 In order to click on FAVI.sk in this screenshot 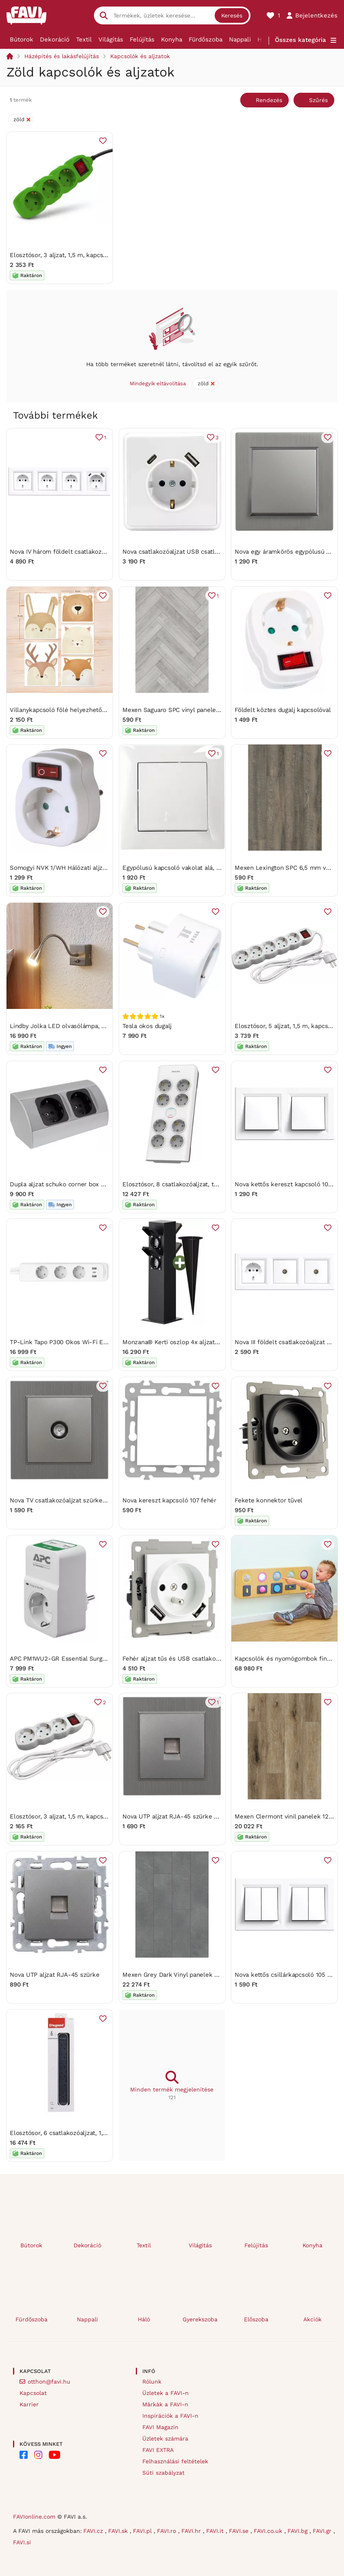, I will do `click(119, 2531)`.